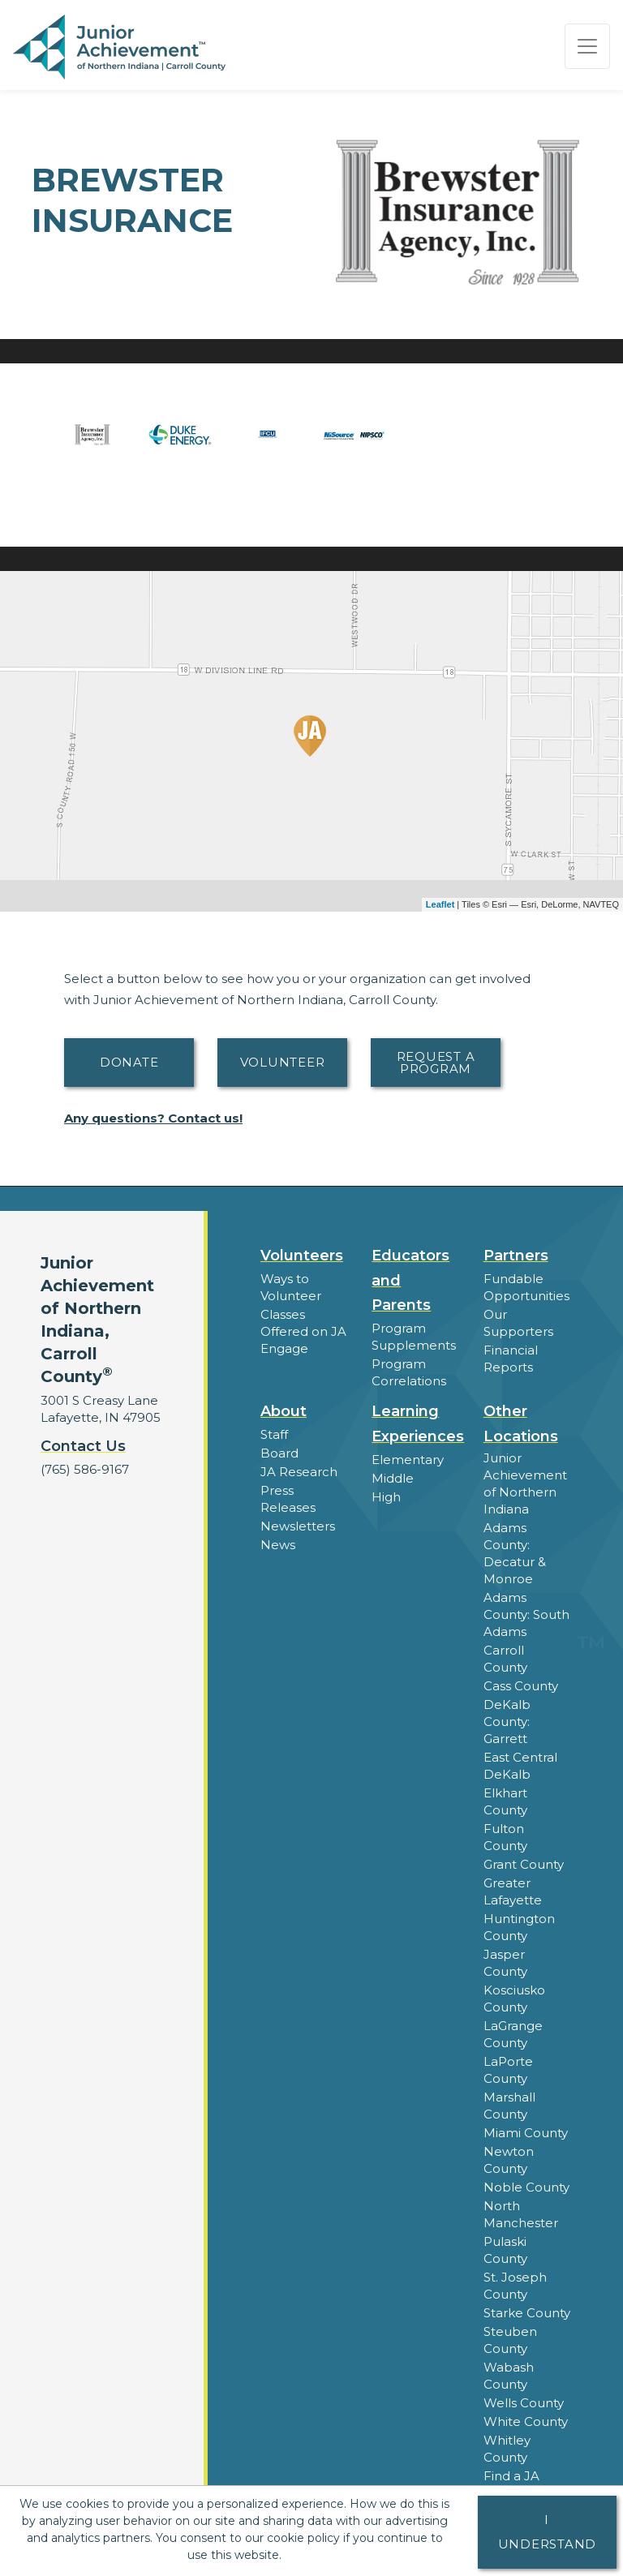 The width and height of the screenshot is (623, 2576). What do you see at coordinates (525, 2132) in the screenshot?
I see `Miami County [button]` at bounding box center [525, 2132].